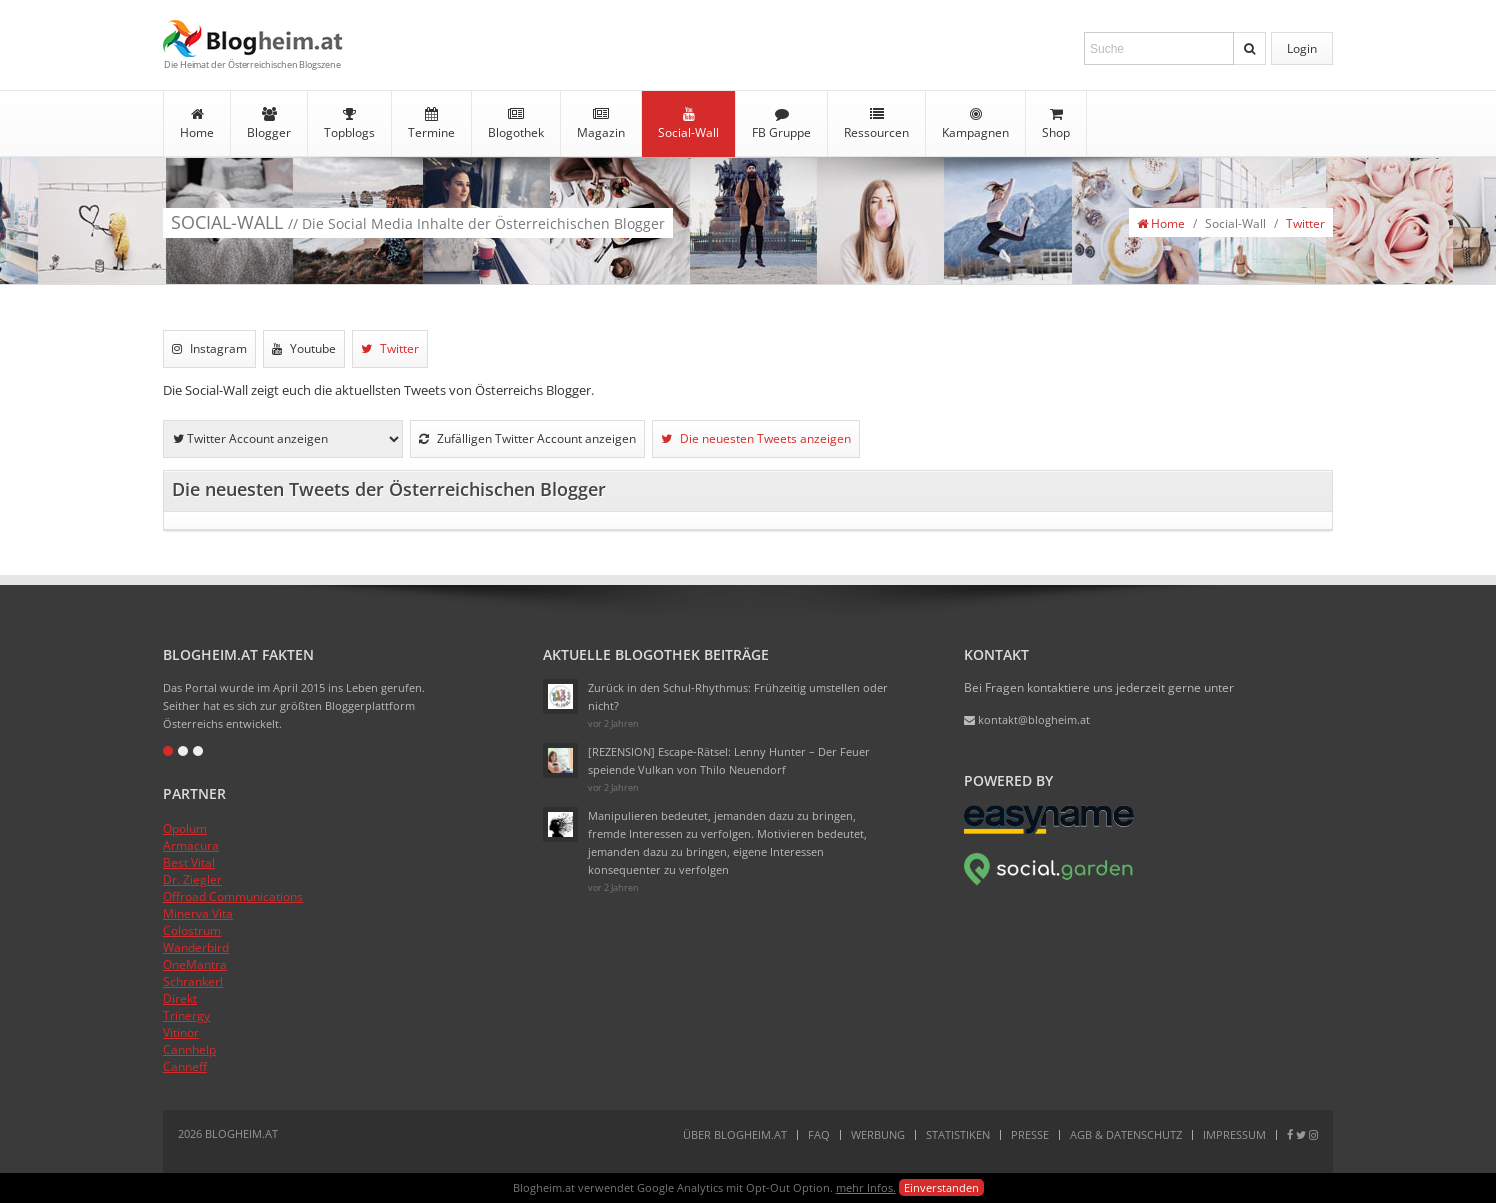 The height and width of the screenshot is (1203, 1496). Describe the element at coordinates (196, 947) in the screenshot. I see `Wanderbird` at that location.